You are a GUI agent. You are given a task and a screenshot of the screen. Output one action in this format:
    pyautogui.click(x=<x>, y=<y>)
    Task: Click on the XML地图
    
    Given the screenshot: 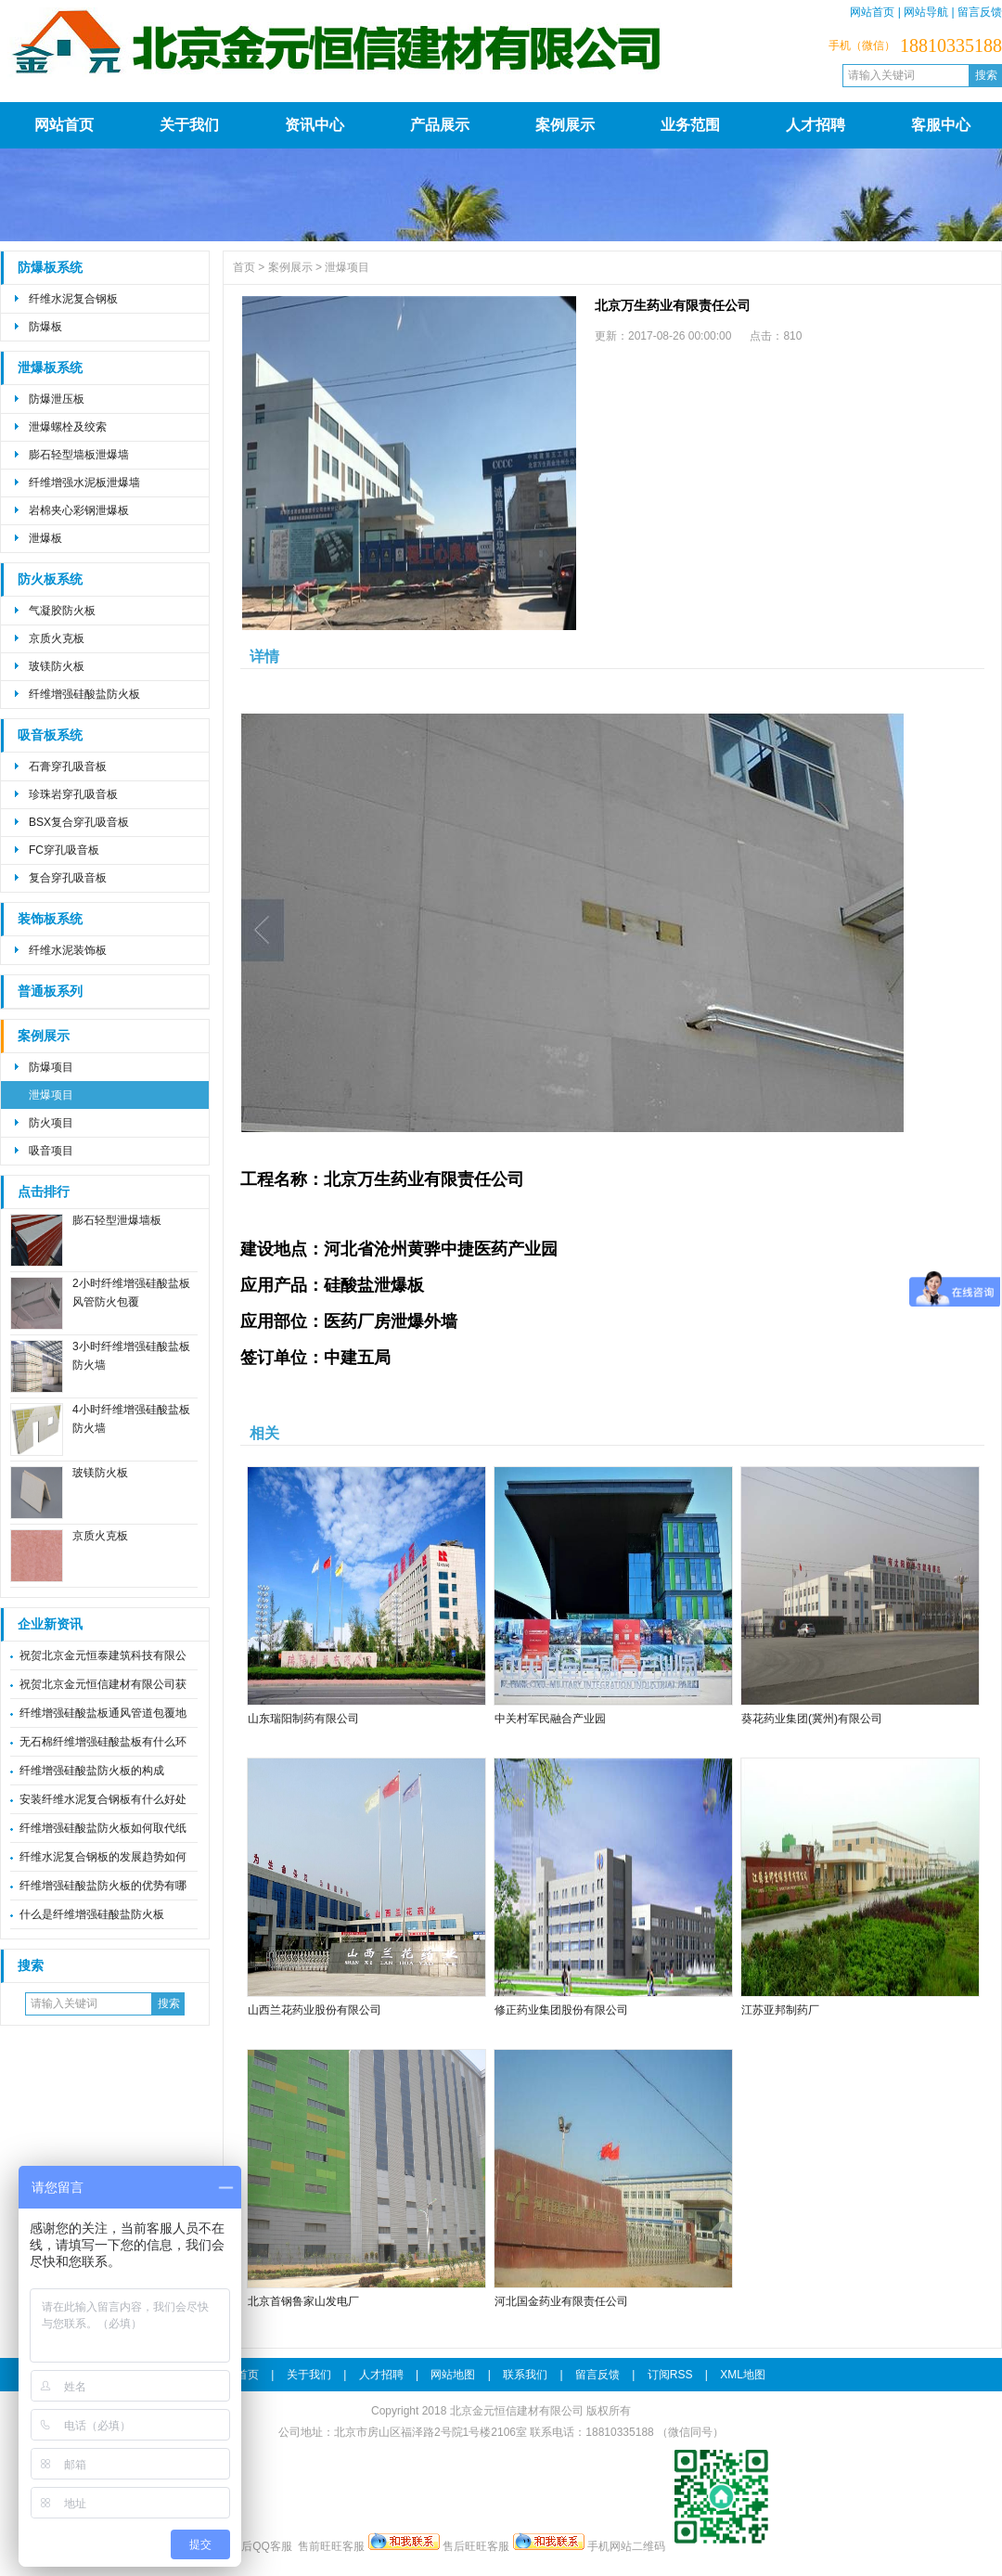 What is the action you would take?
    pyautogui.click(x=742, y=2374)
    